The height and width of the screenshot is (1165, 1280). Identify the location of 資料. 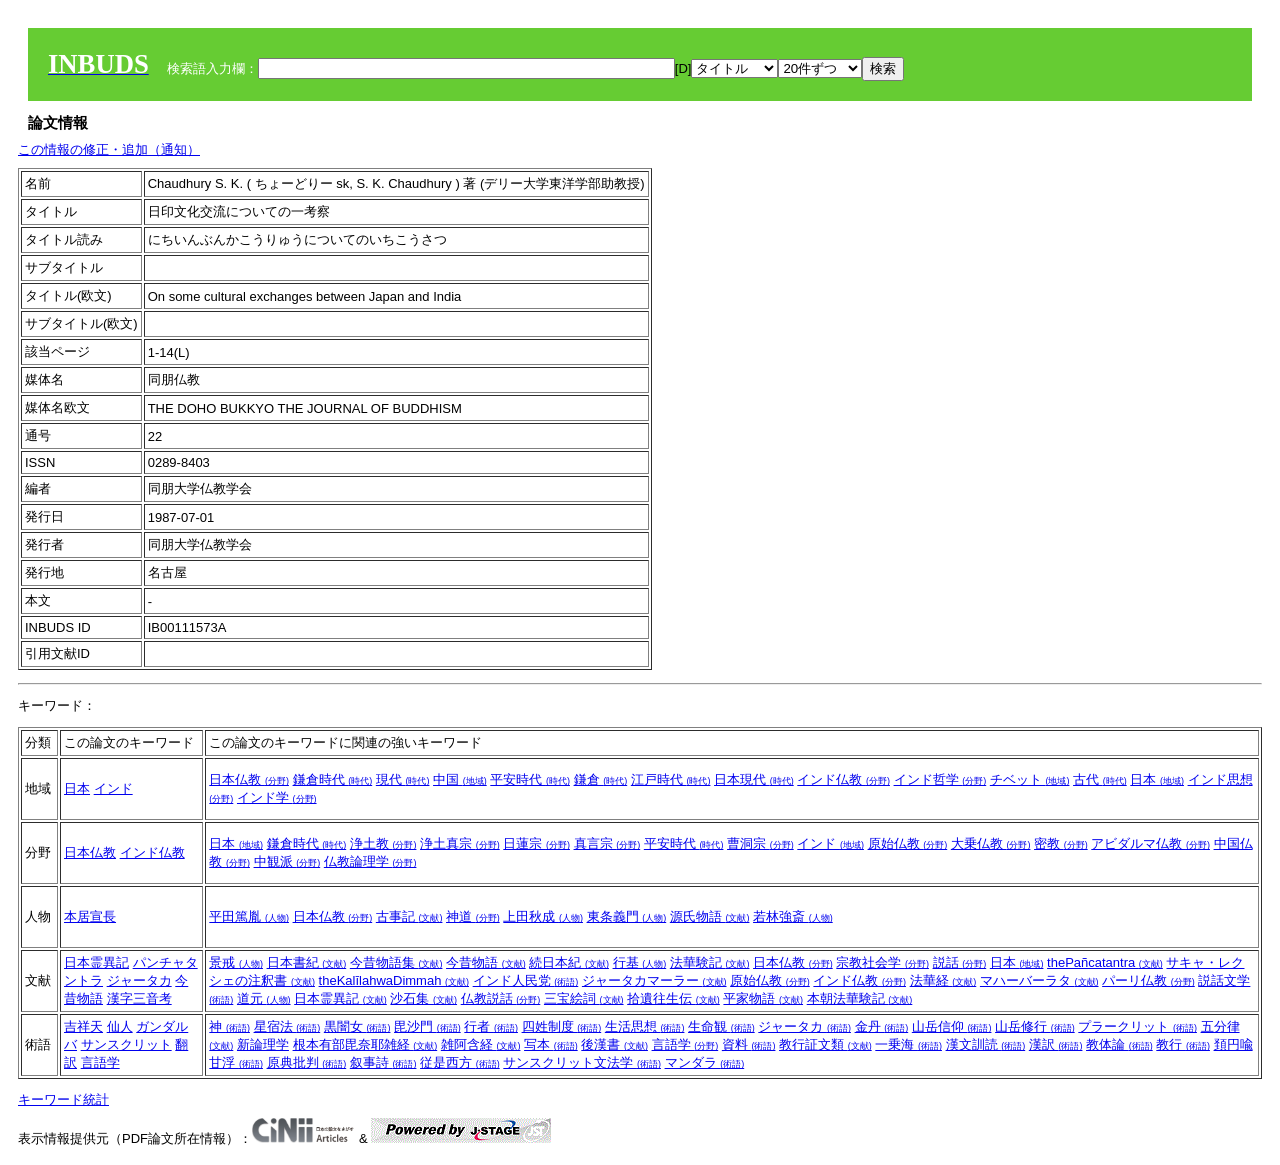
(749, 1044).